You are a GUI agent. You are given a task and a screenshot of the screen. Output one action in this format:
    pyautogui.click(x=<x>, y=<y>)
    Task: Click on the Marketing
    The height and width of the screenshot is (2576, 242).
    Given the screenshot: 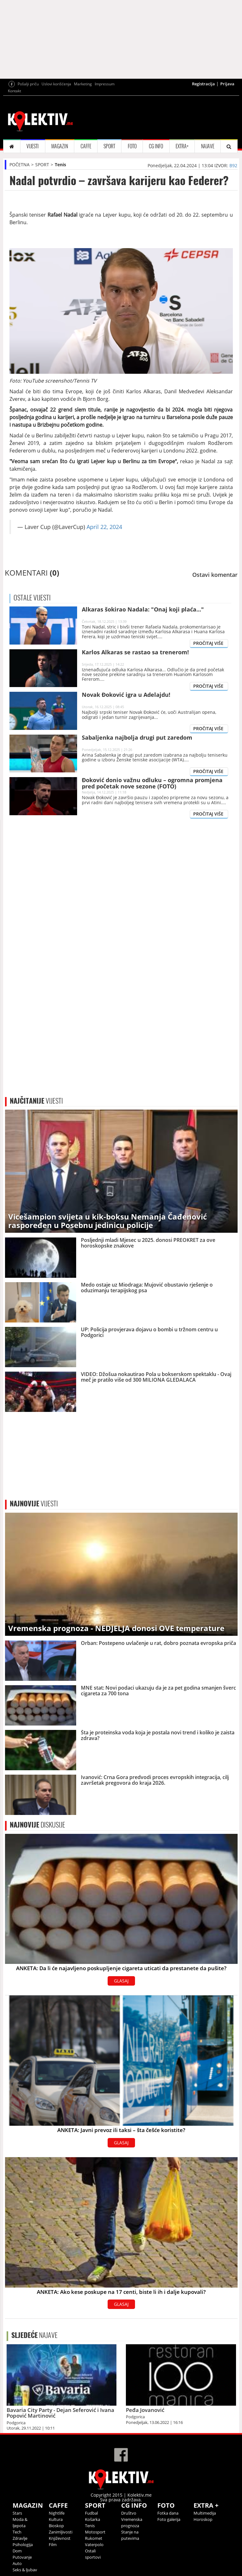 What is the action you would take?
    pyautogui.click(x=83, y=84)
    